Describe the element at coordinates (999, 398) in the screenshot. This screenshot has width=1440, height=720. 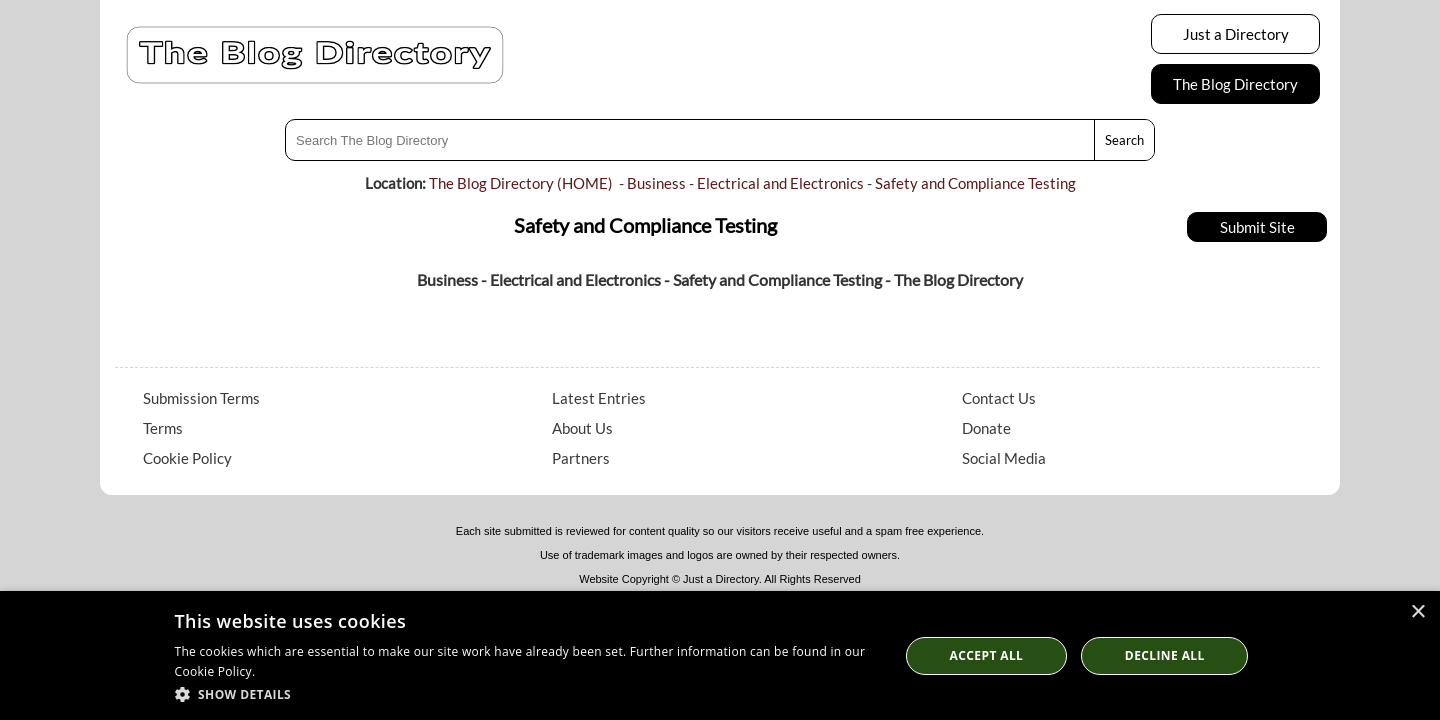
I see `Contact Us` at that location.